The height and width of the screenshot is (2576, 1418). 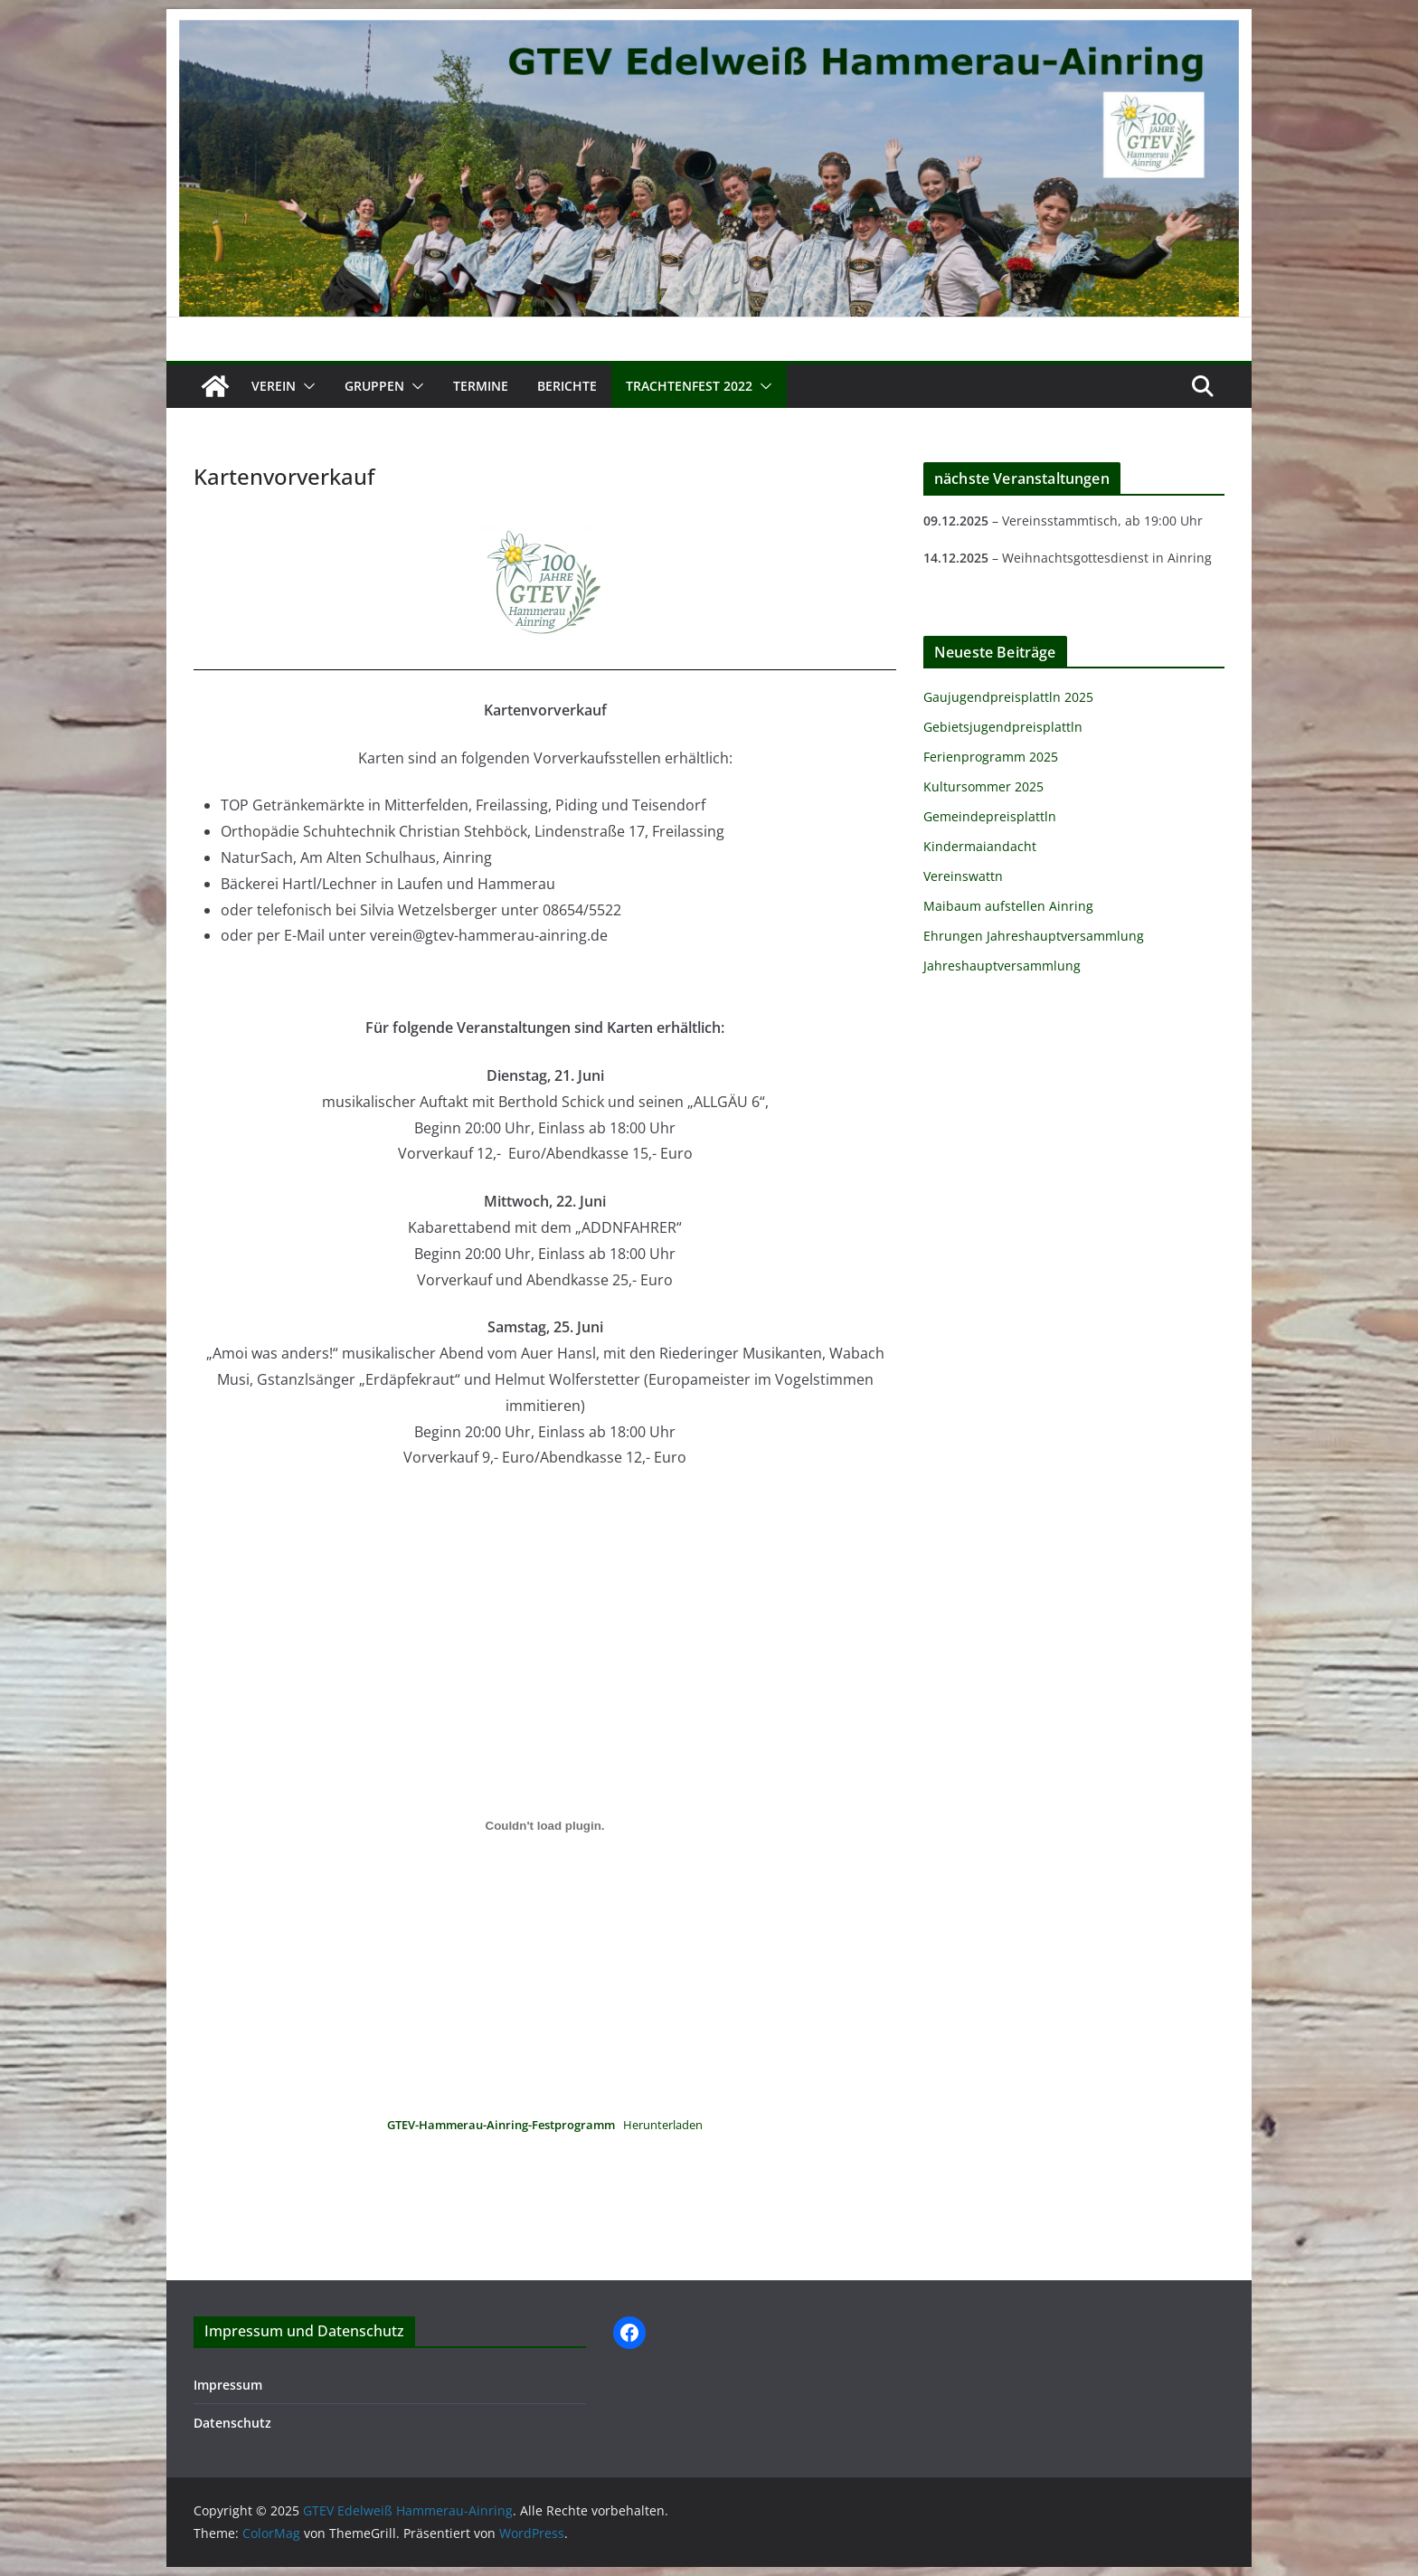 I want to click on Herunterladen, so click(x=663, y=2125).